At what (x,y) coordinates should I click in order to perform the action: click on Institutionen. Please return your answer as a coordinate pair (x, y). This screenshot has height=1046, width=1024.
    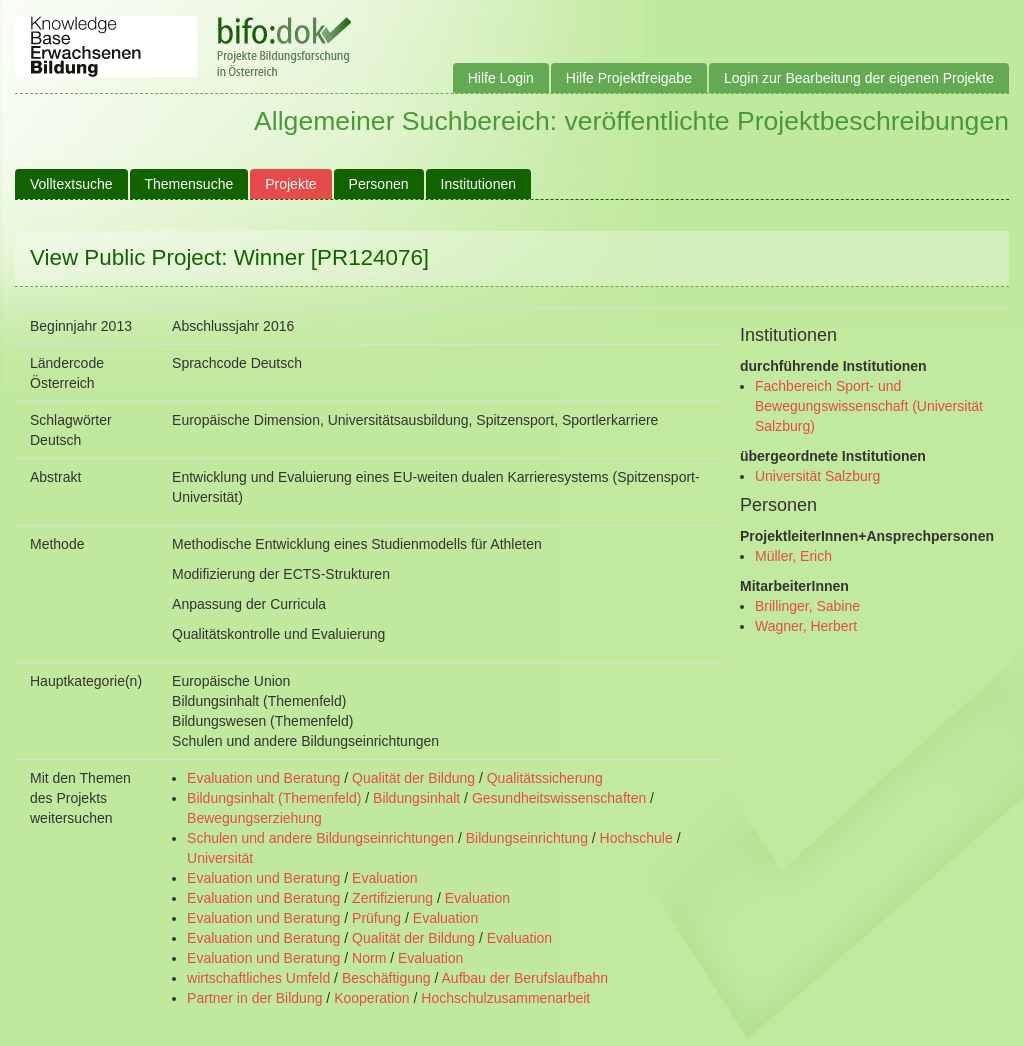
    Looking at the image, I should click on (479, 184).